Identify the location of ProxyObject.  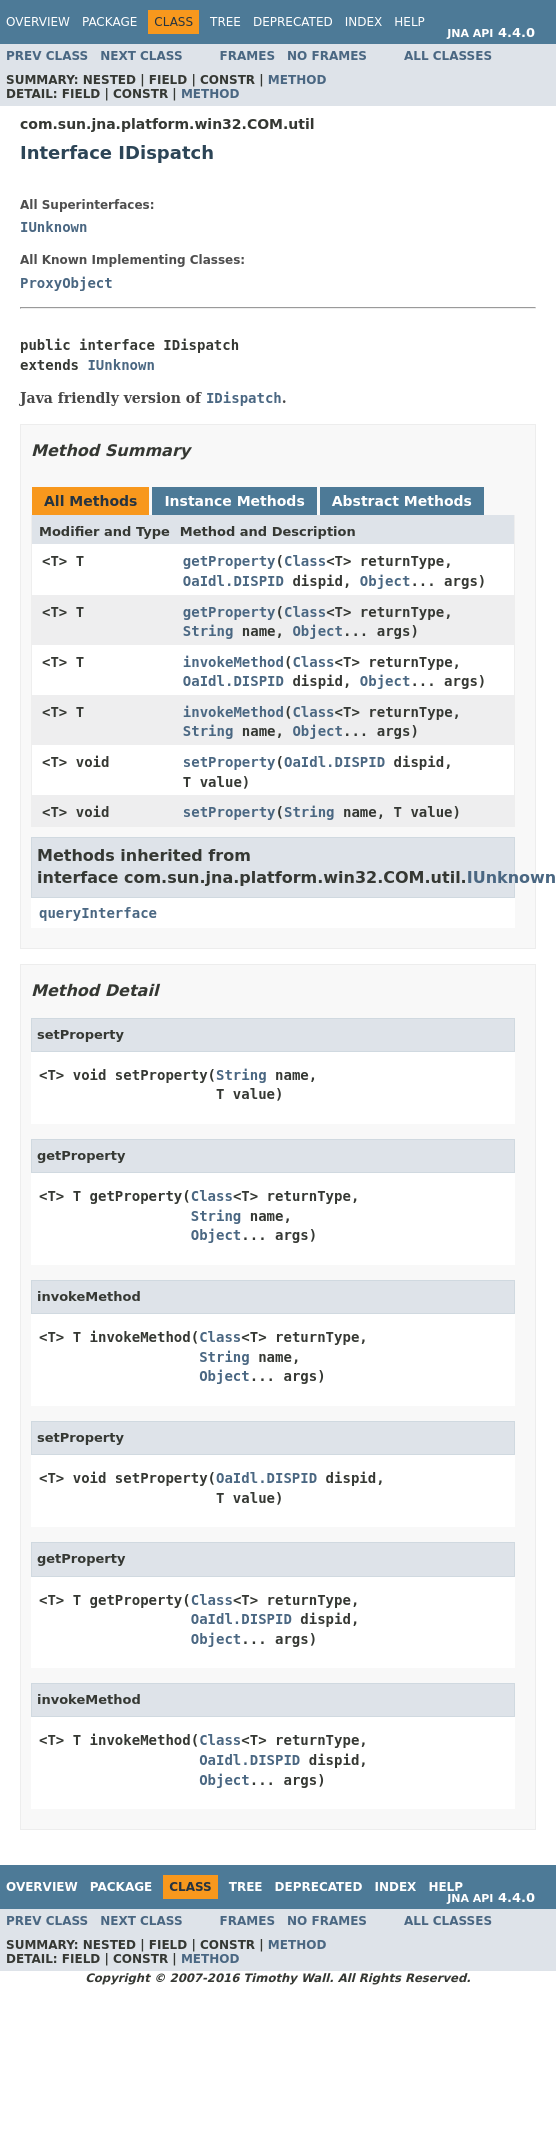
(66, 283).